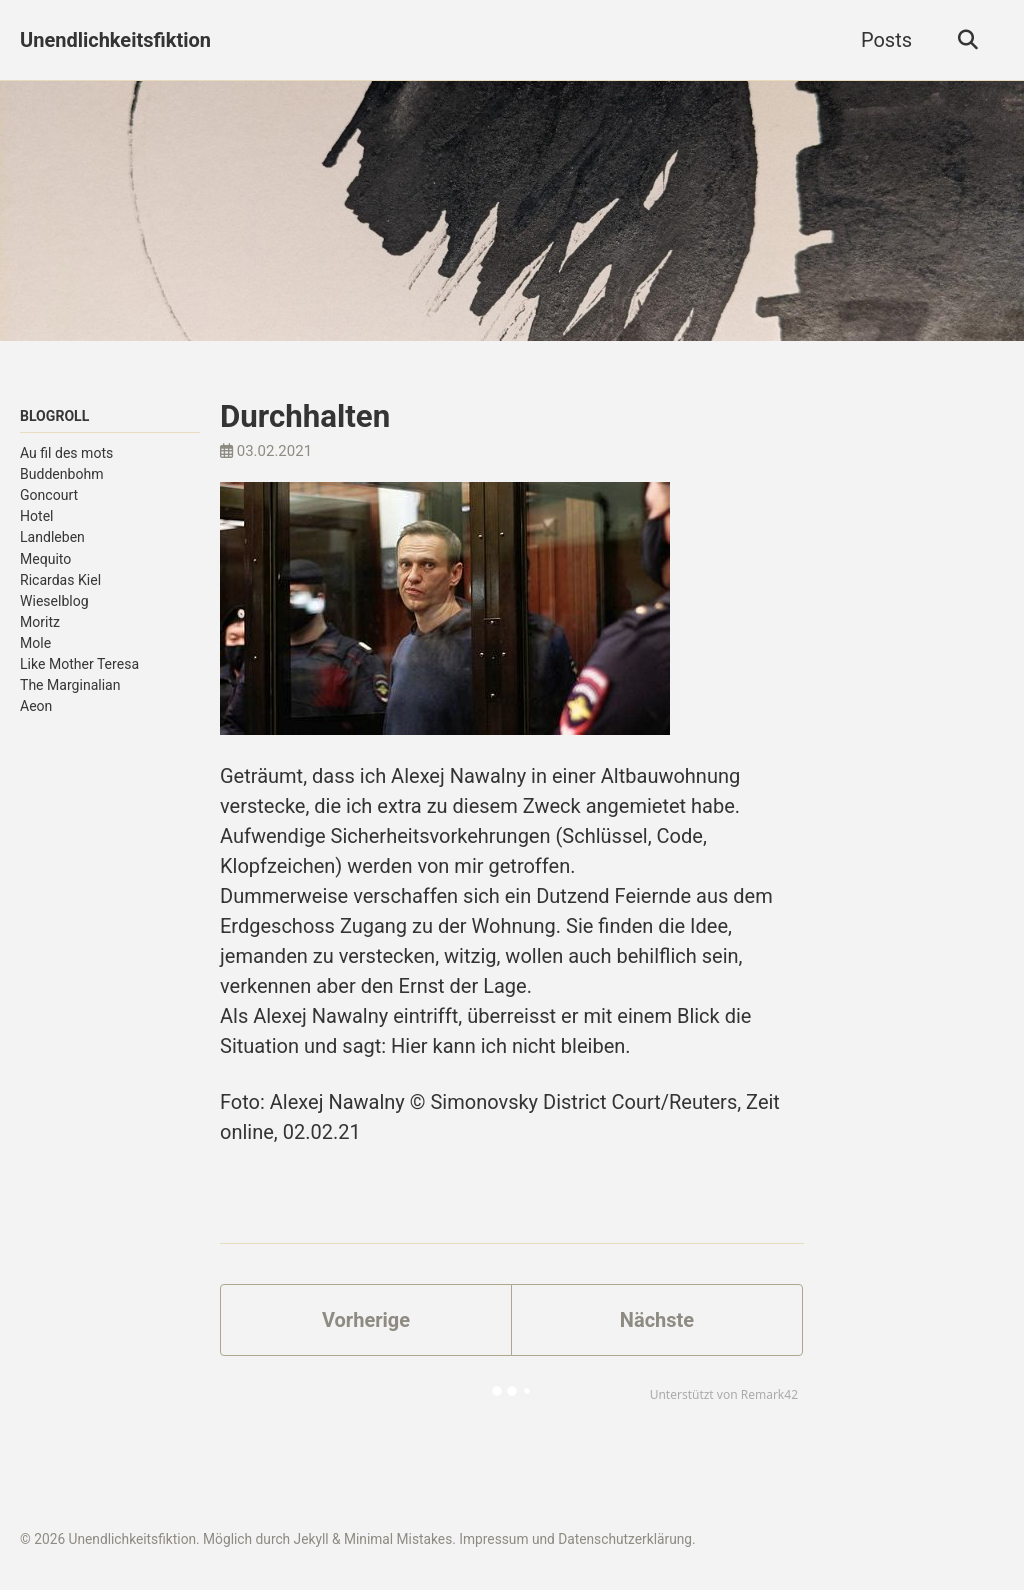  I want to click on Vorherige, so click(366, 1320).